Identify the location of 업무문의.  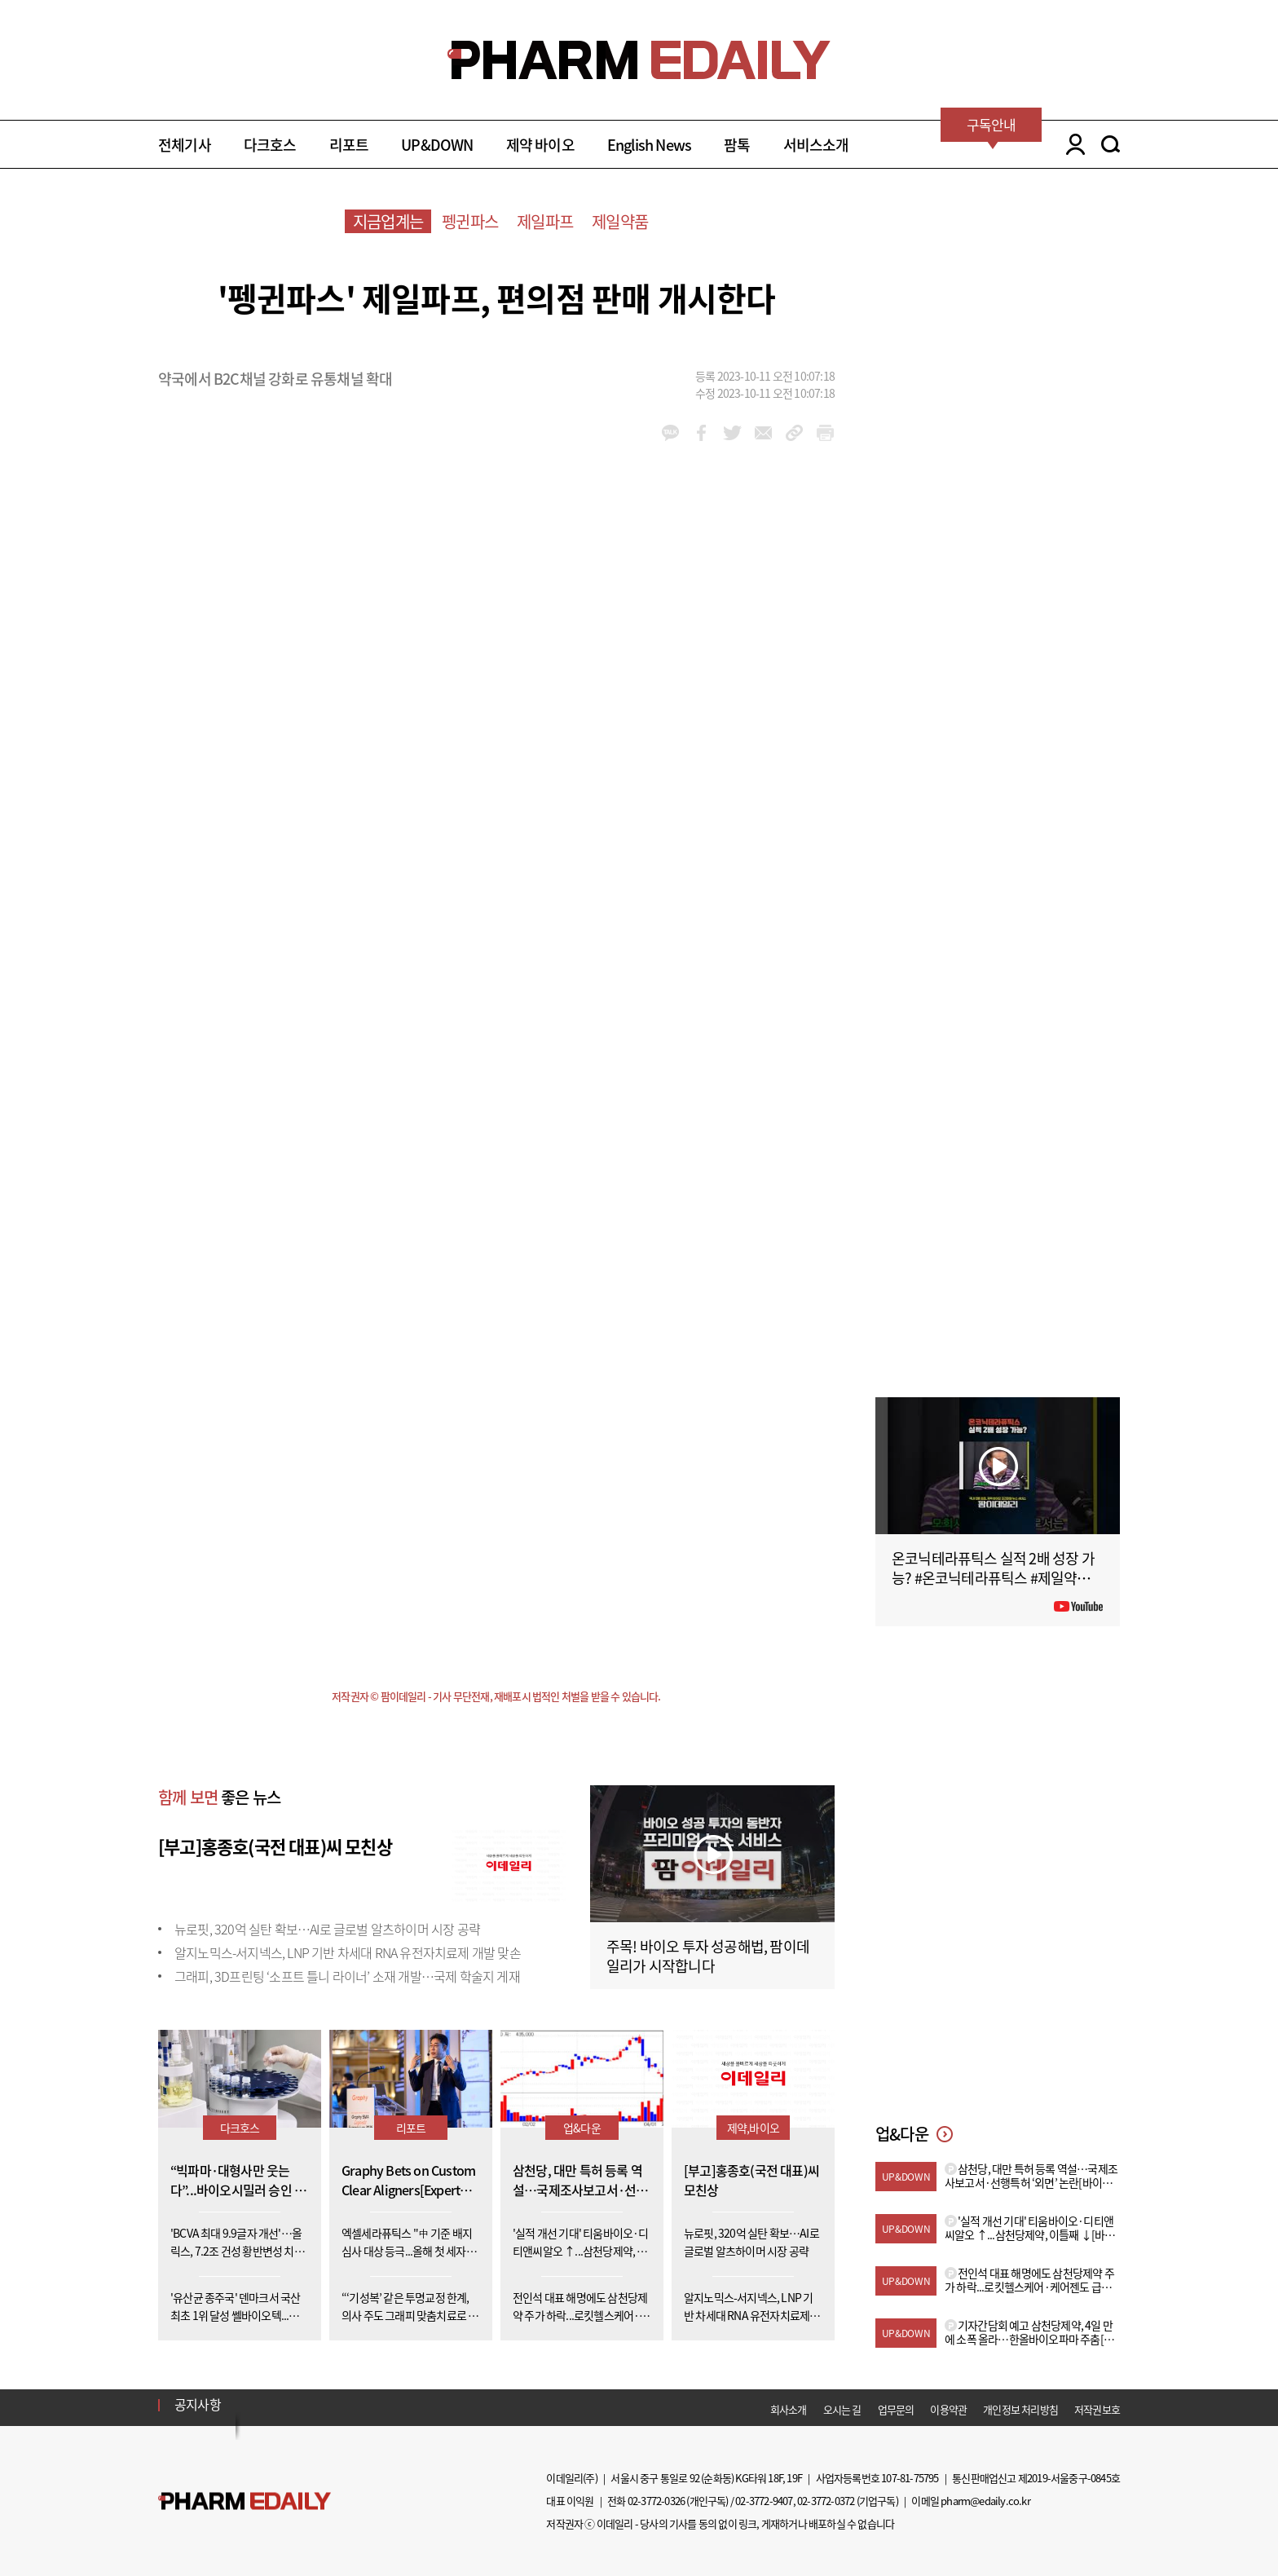
(896, 2409).